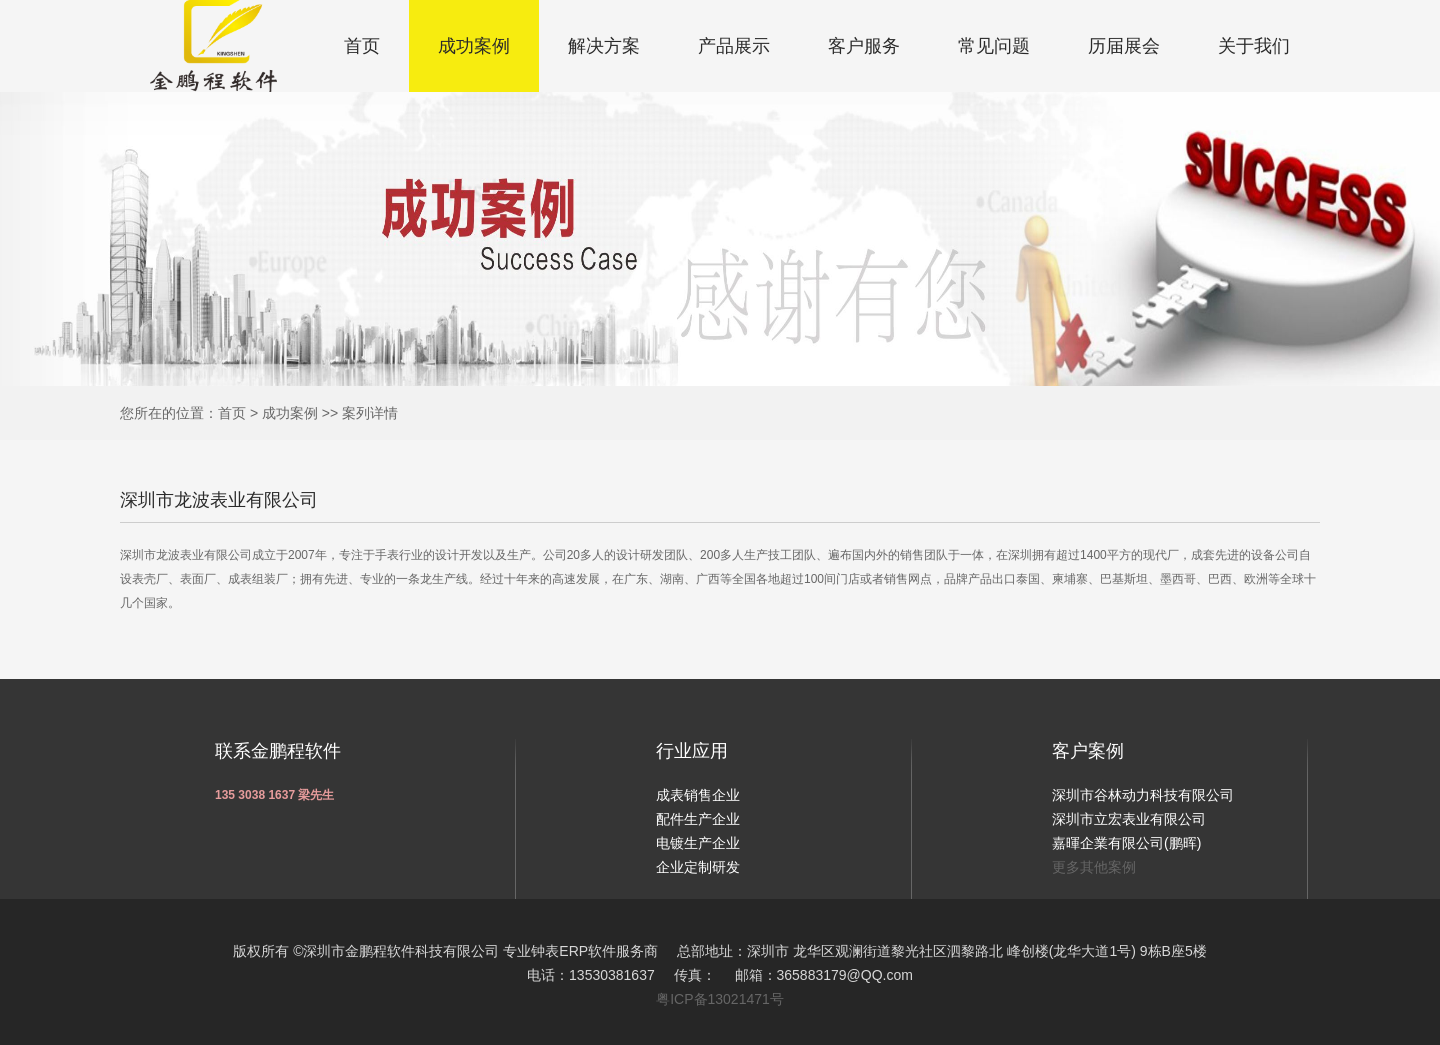 The height and width of the screenshot is (1045, 1440). What do you see at coordinates (1126, 843) in the screenshot?
I see `嘉暉企業有限公司(鹏晖)` at bounding box center [1126, 843].